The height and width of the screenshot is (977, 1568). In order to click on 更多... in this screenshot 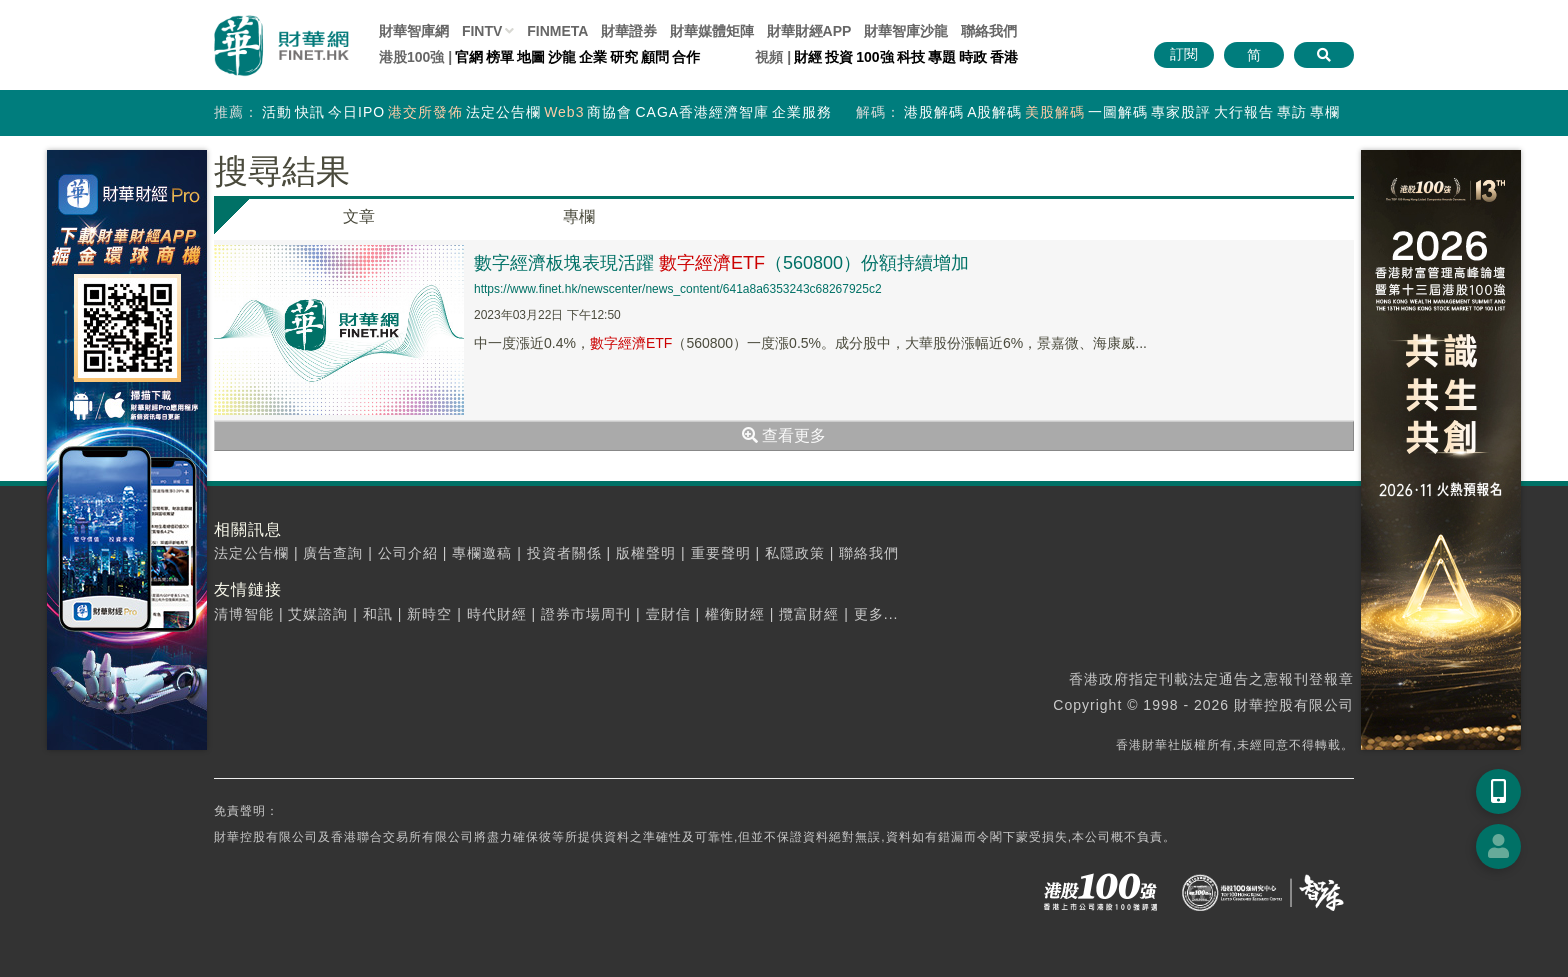, I will do `click(876, 614)`.